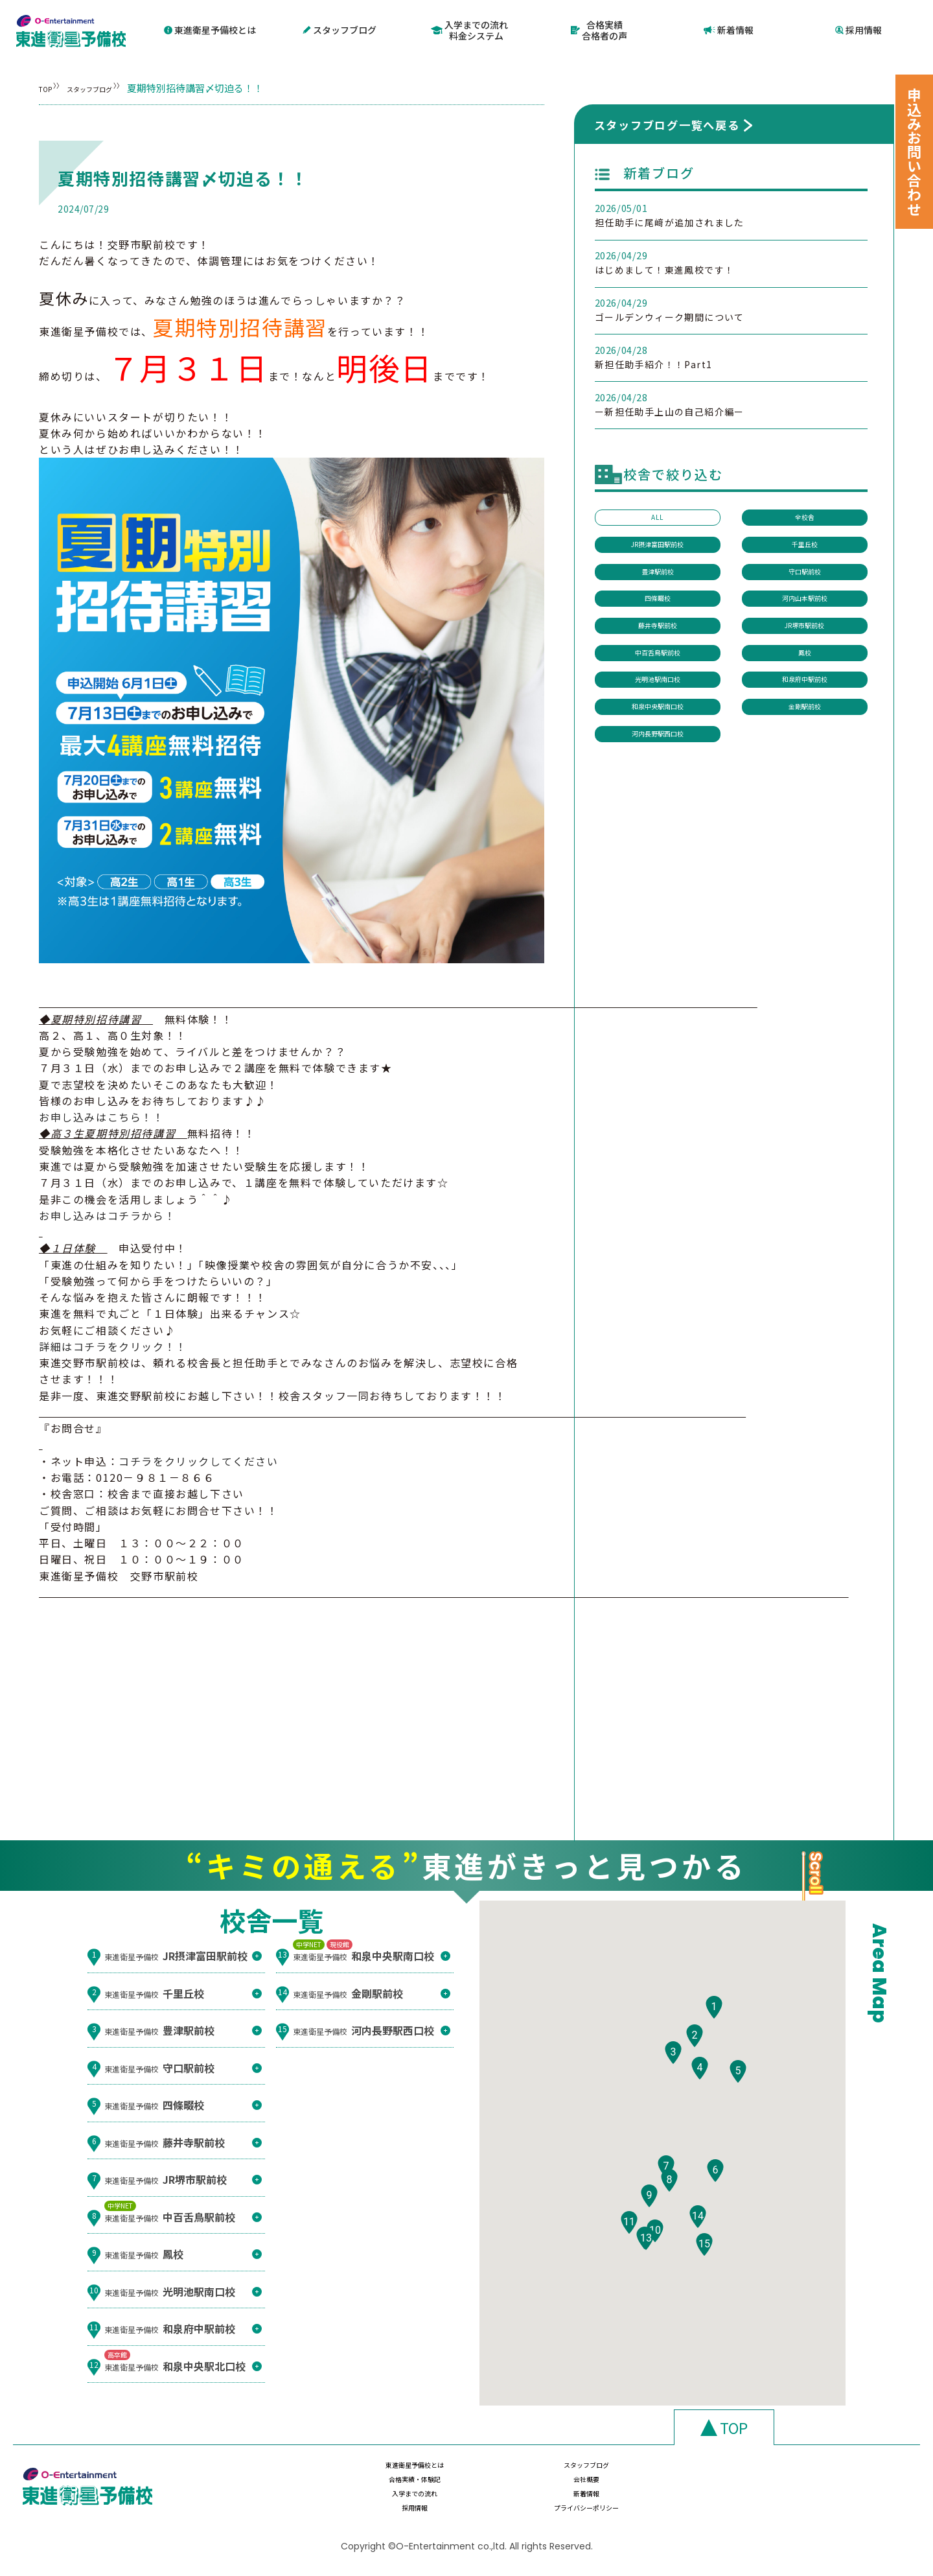 This screenshot has width=933, height=2576. What do you see at coordinates (858, 29) in the screenshot?
I see `採用情報` at bounding box center [858, 29].